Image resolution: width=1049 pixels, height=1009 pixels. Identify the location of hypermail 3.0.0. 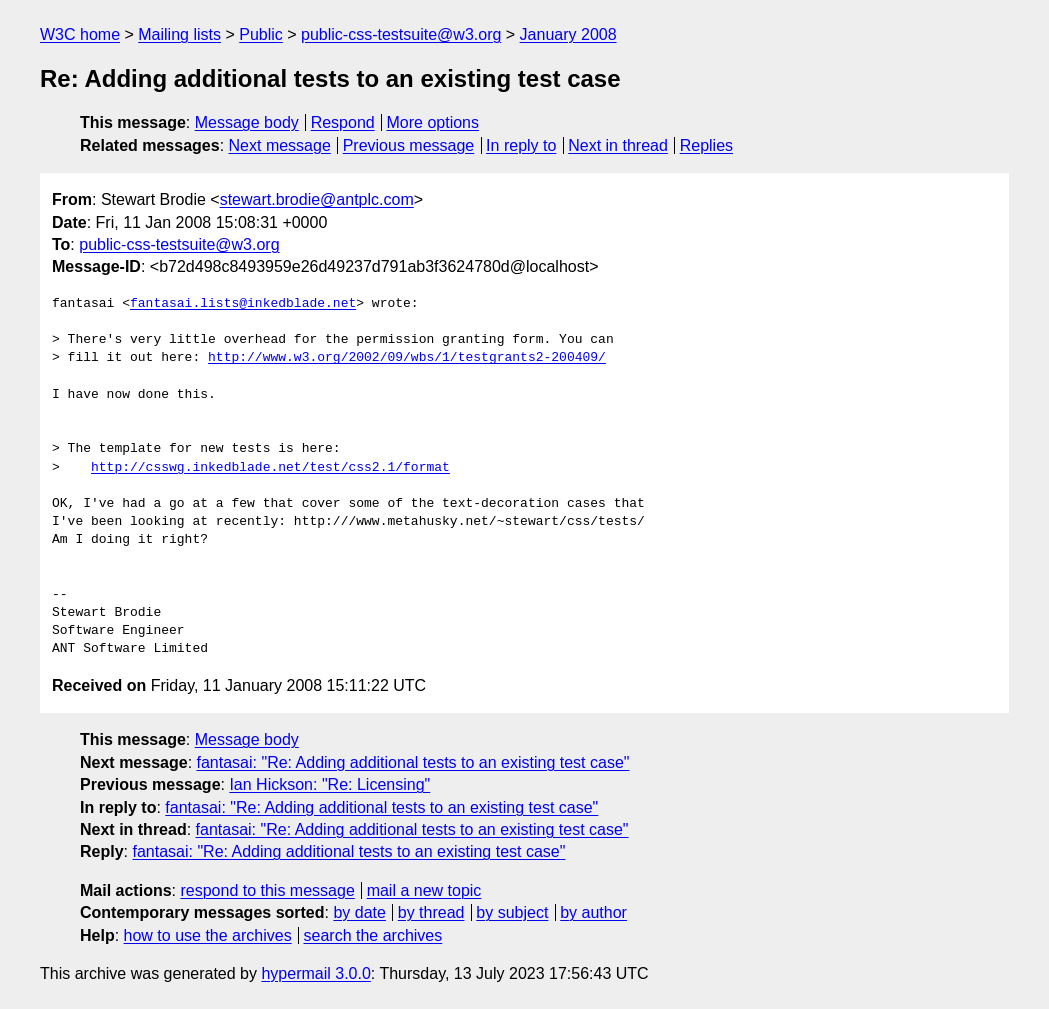
(315, 973).